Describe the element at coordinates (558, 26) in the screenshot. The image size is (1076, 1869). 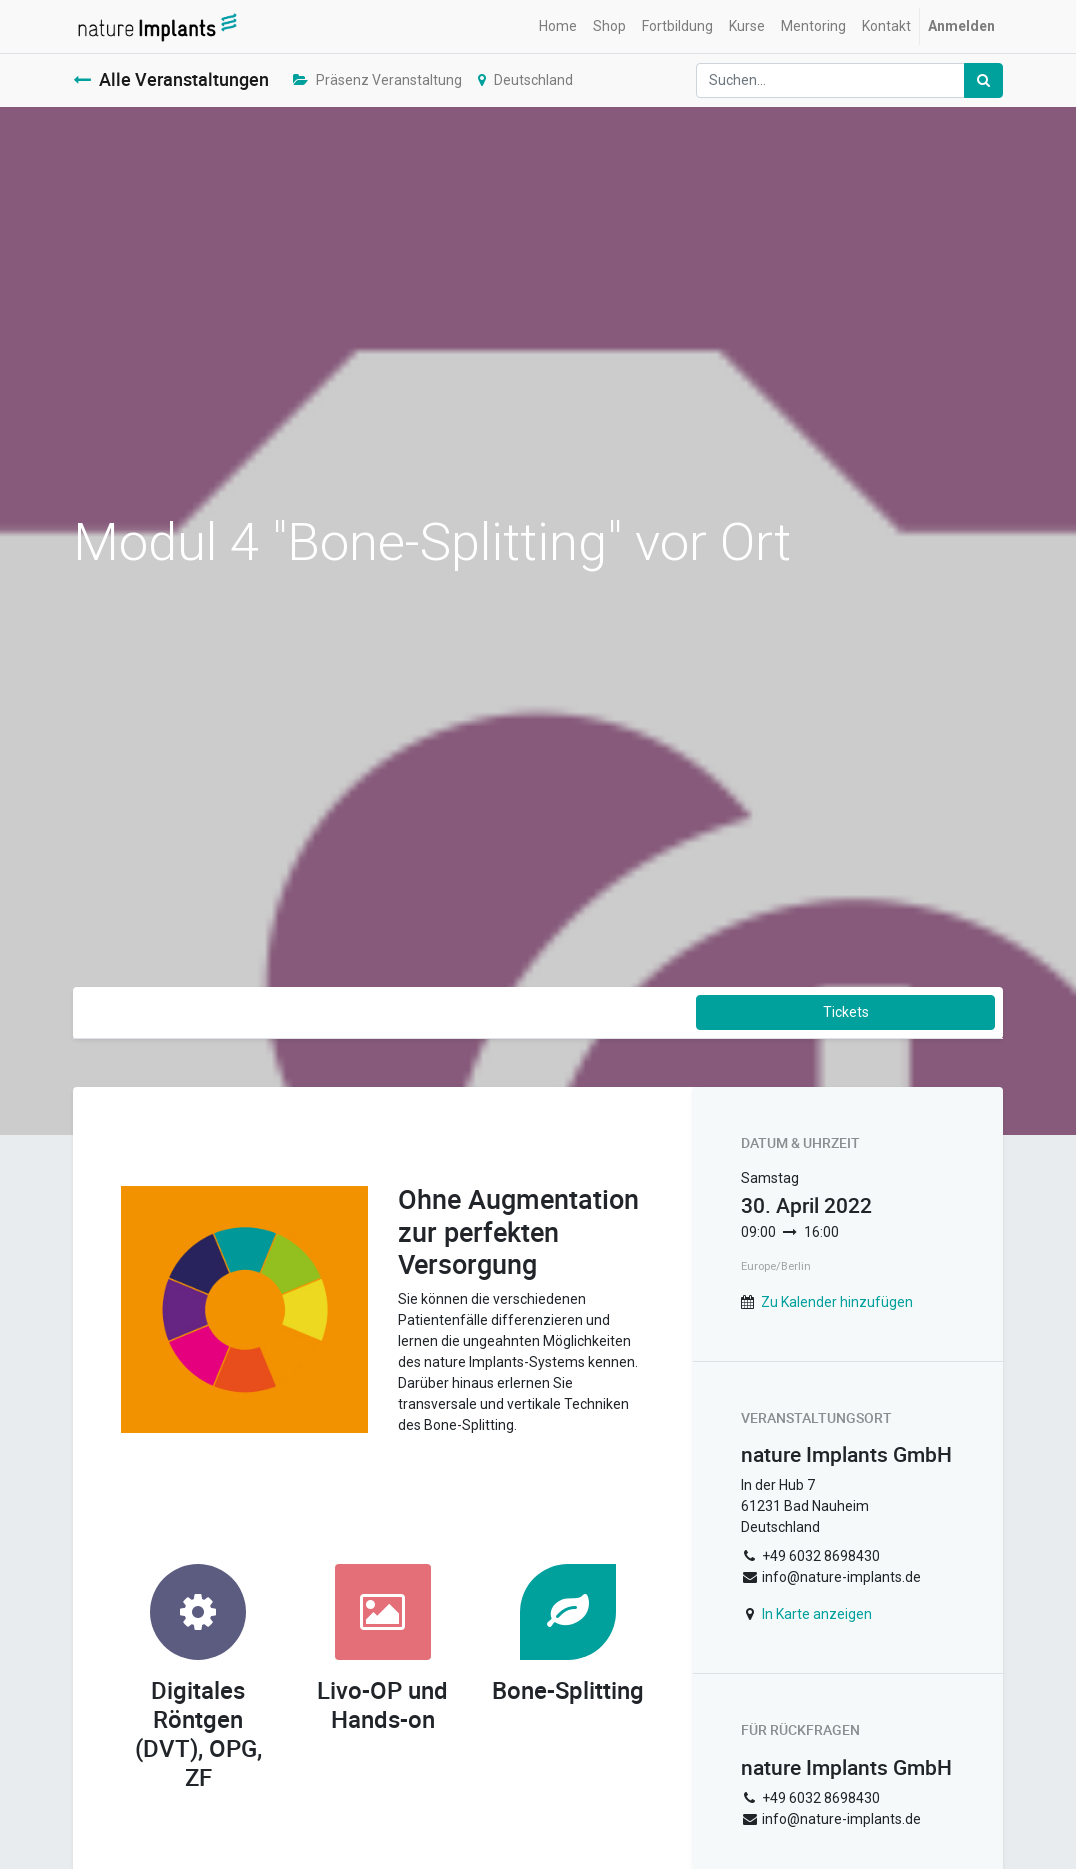
I see `[menuitem]` at that location.